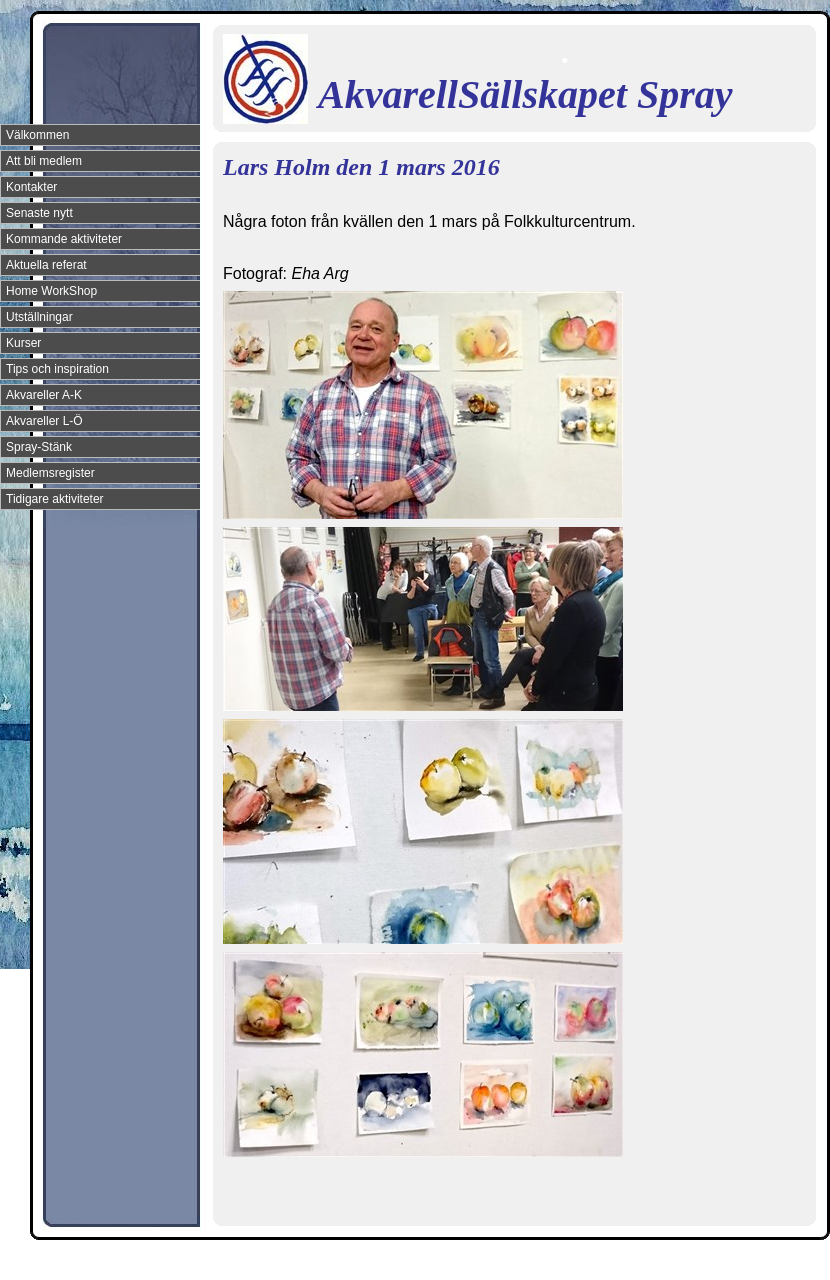  Describe the element at coordinates (37, 135) in the screenshot. I see `Välkommen` at that location.